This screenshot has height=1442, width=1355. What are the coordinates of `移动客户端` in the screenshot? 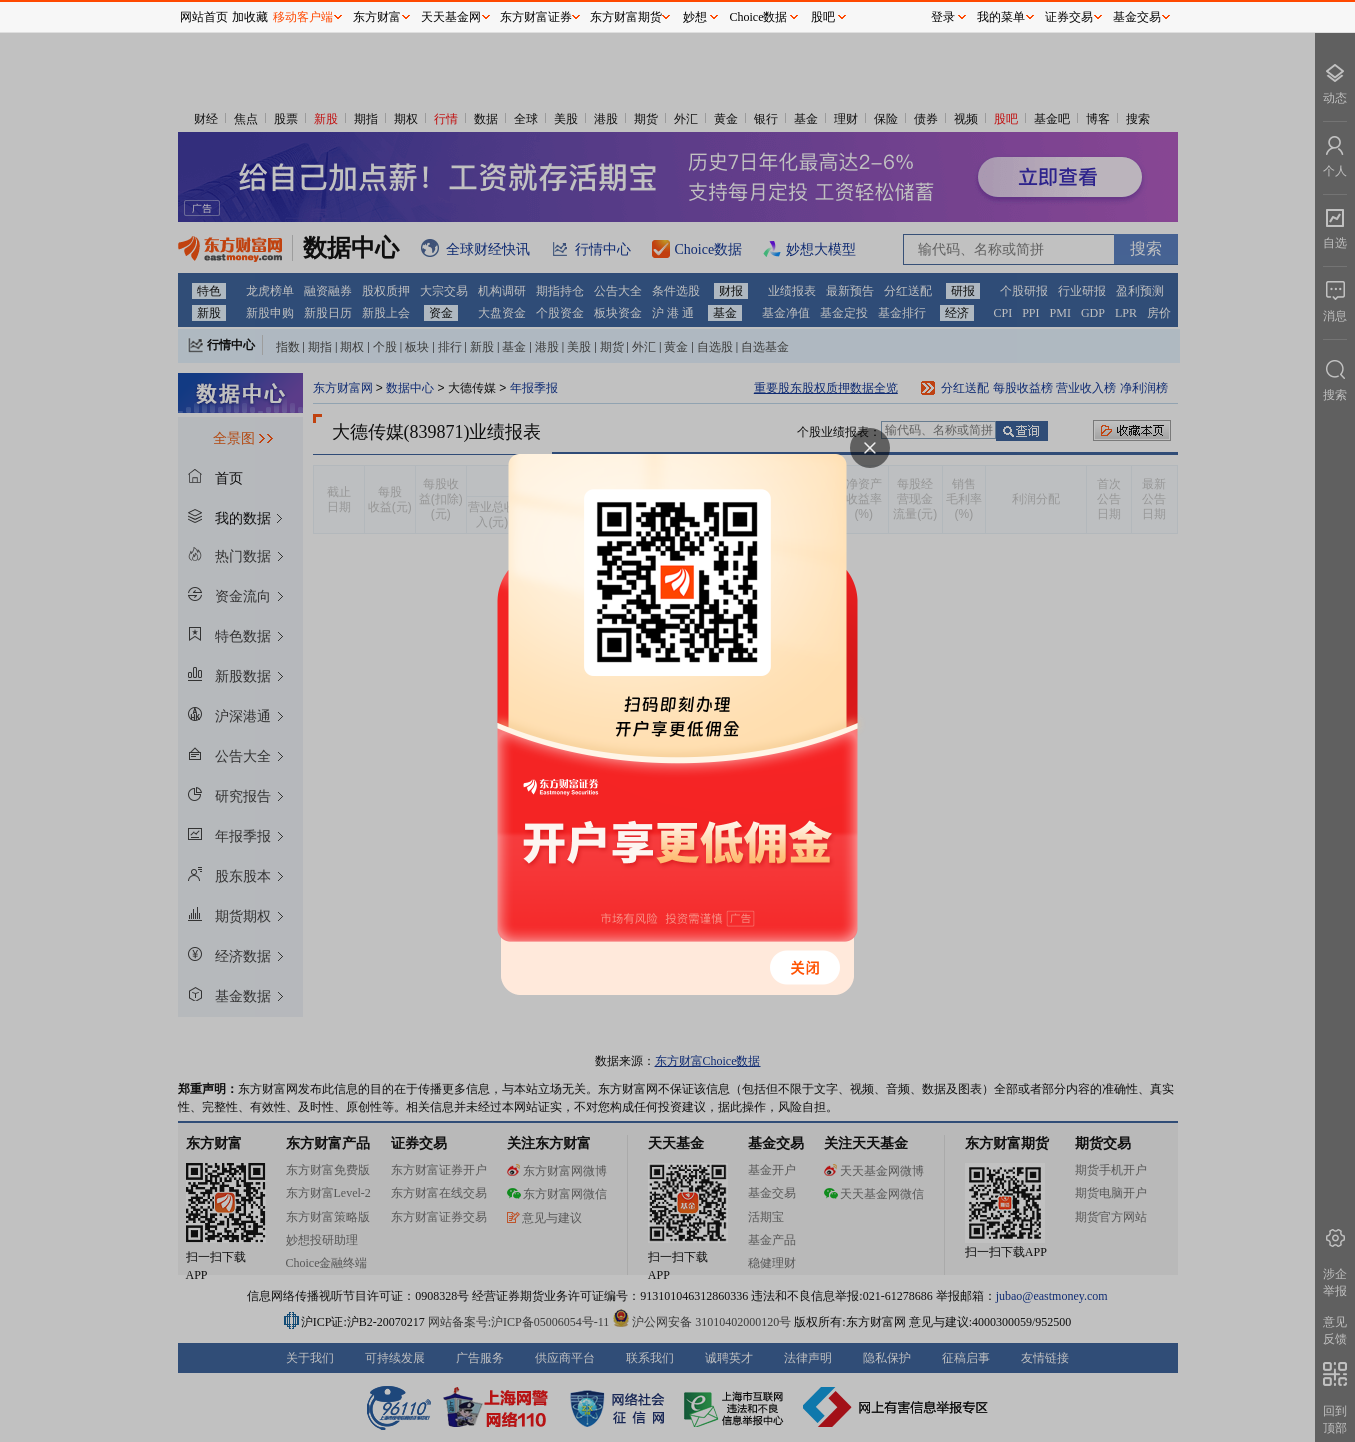 It's located at (303, 17).